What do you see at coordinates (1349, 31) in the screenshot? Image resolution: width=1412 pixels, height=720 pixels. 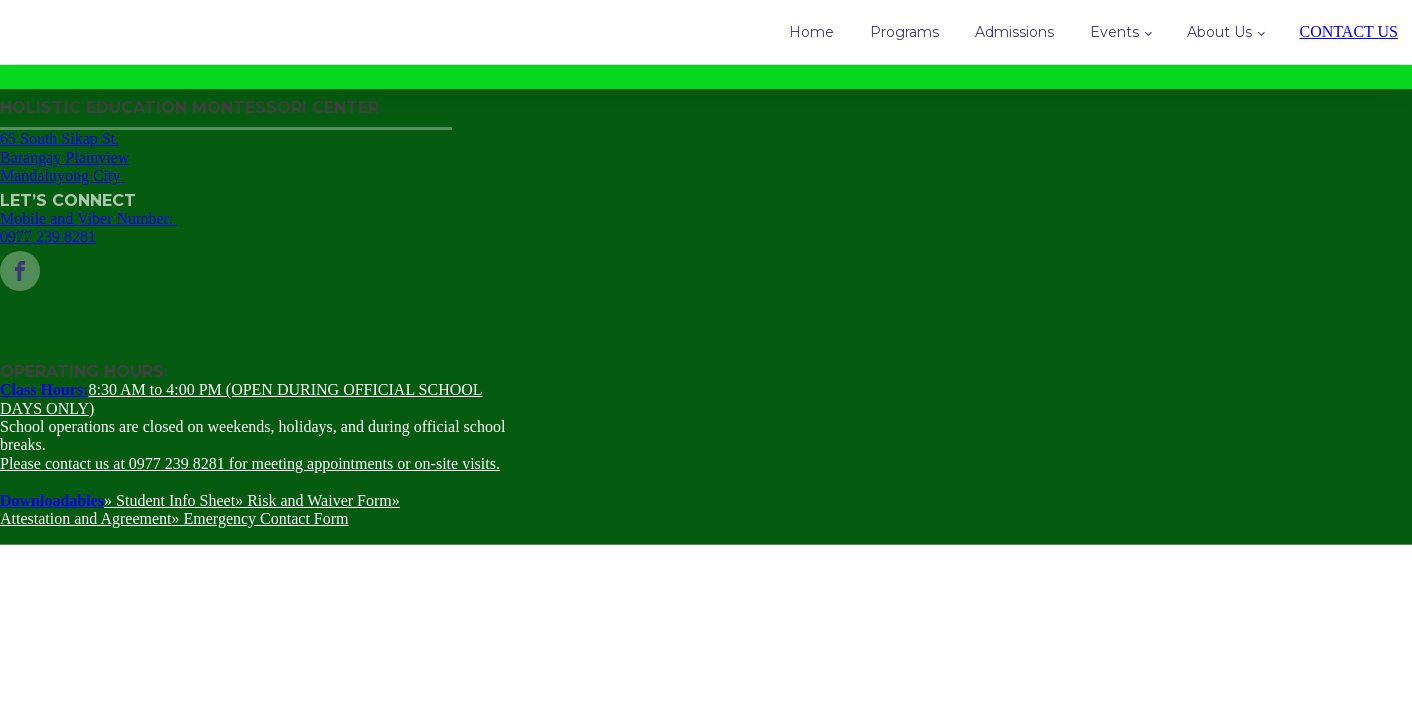 I see `CONTACT US` at bounding box center [1349, 31].